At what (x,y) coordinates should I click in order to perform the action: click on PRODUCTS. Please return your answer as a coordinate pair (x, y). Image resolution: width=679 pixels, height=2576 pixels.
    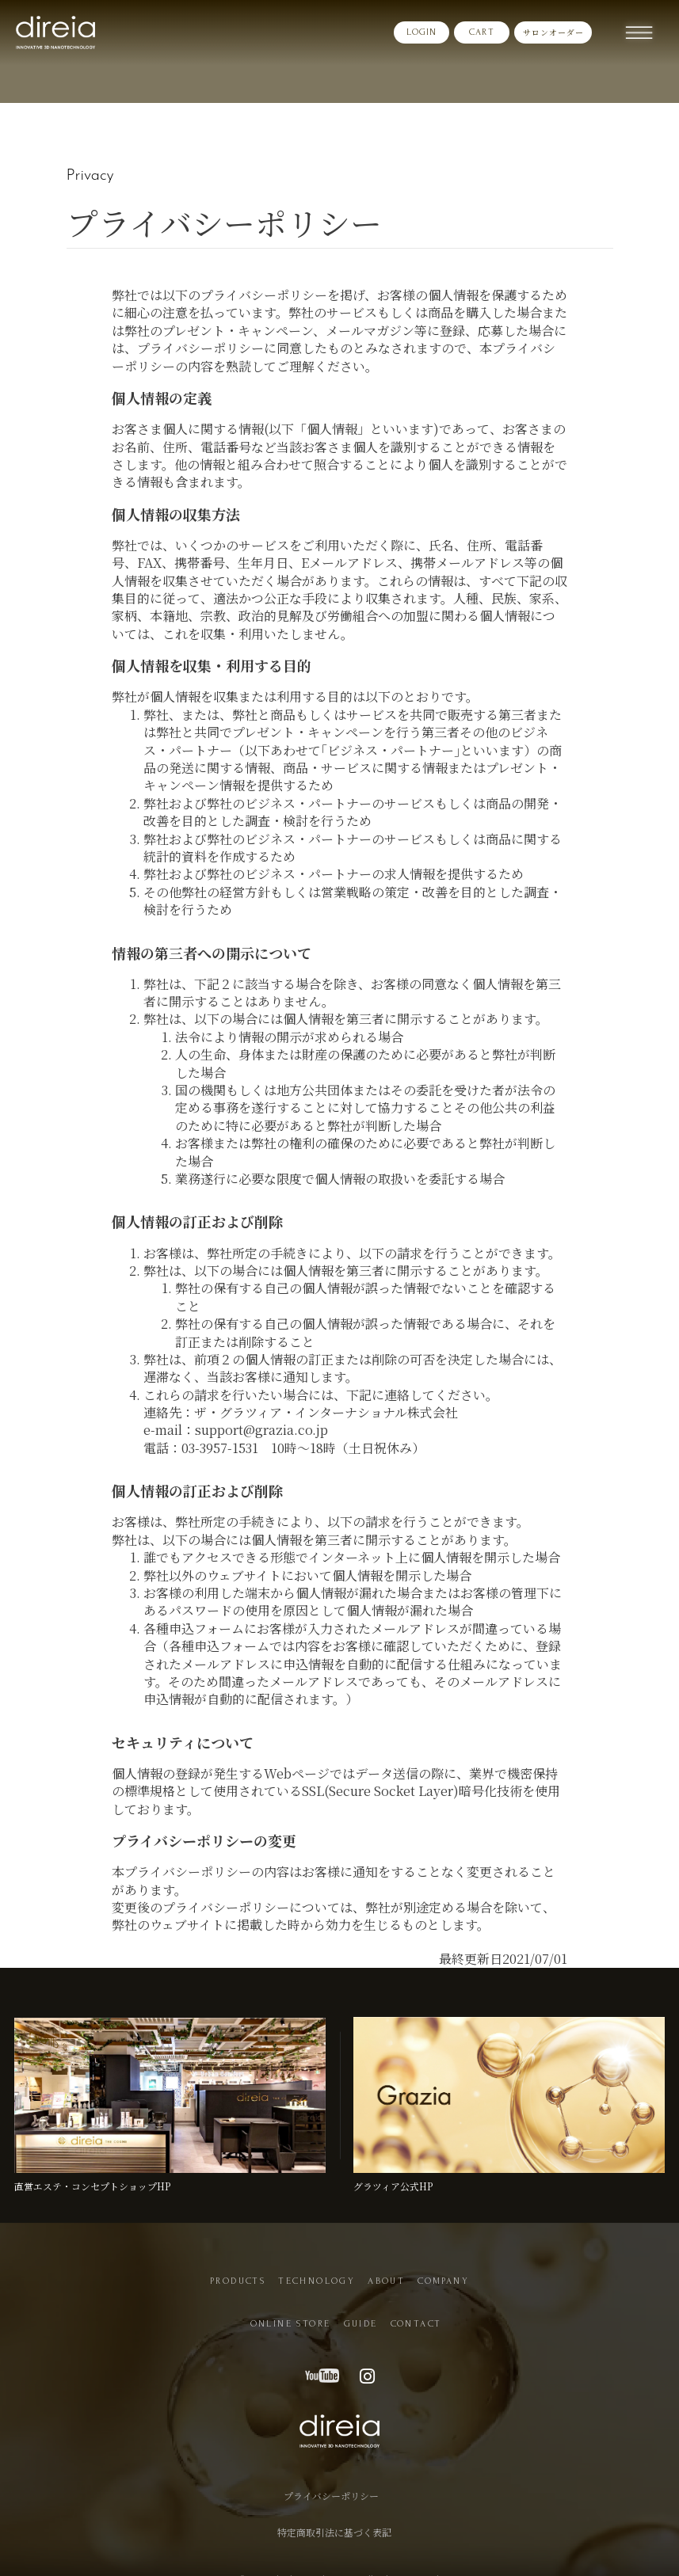
    Looking at the image, I should click on (237, 2281).